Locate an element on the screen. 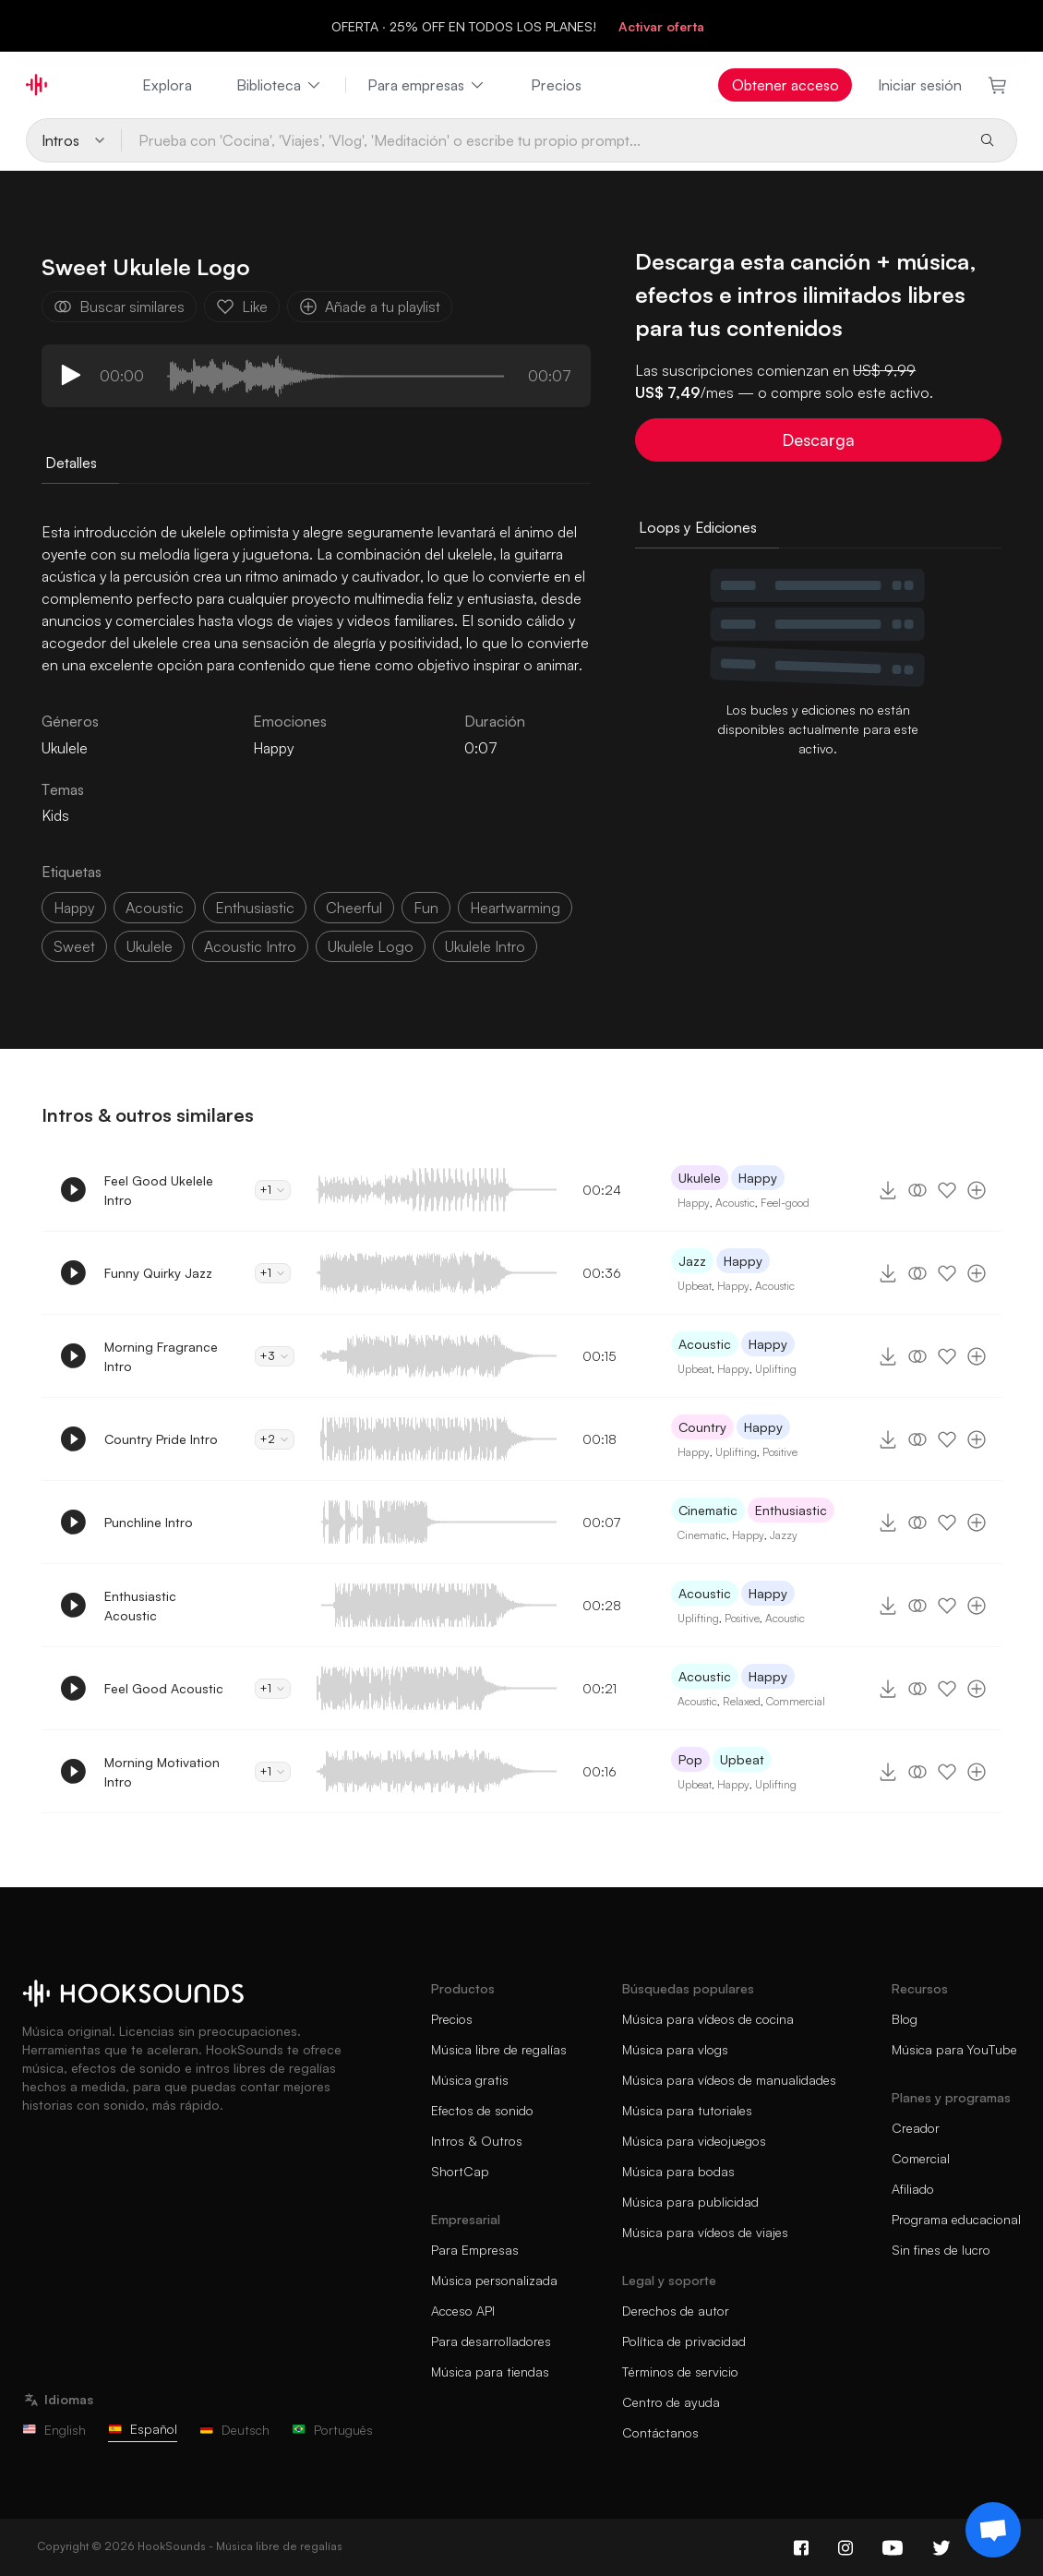 This screenshot has width=1043, height=2576. Biblioteca is located at coordinates (279, 85).